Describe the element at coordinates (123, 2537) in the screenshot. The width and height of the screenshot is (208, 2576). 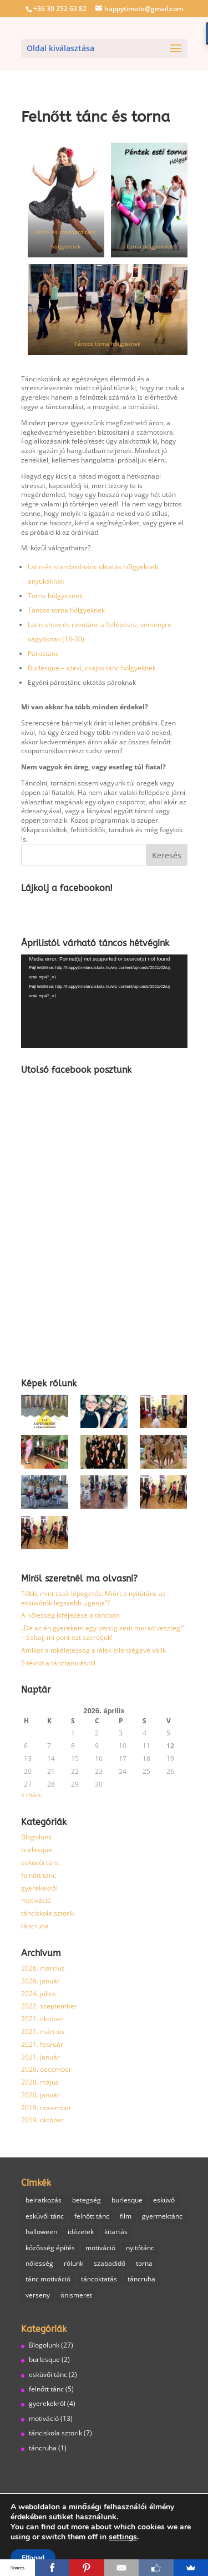
I see `settings` at that location.